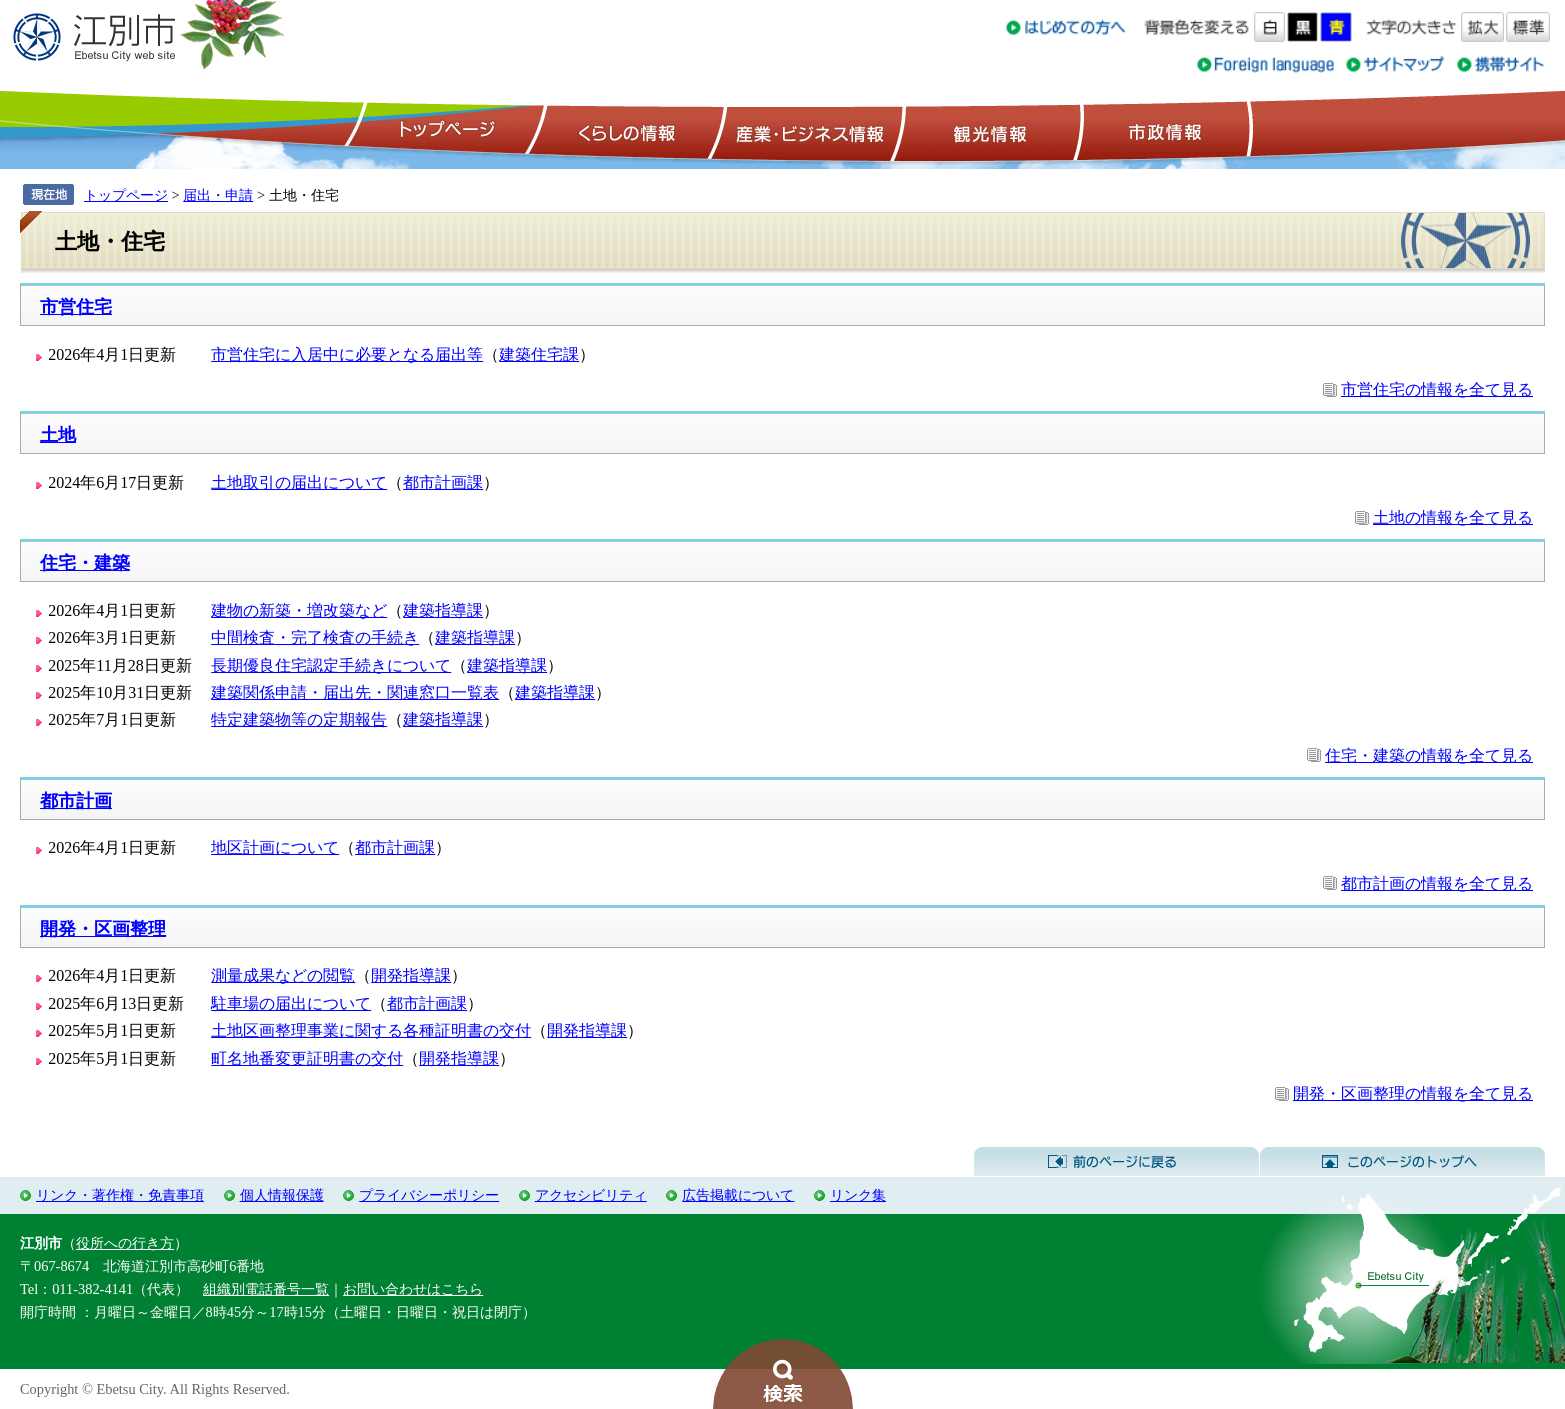 This screenshot has height=1409, width=1565. I want to click on 長期優良住宅認定手続きについて, so click(331, 665).